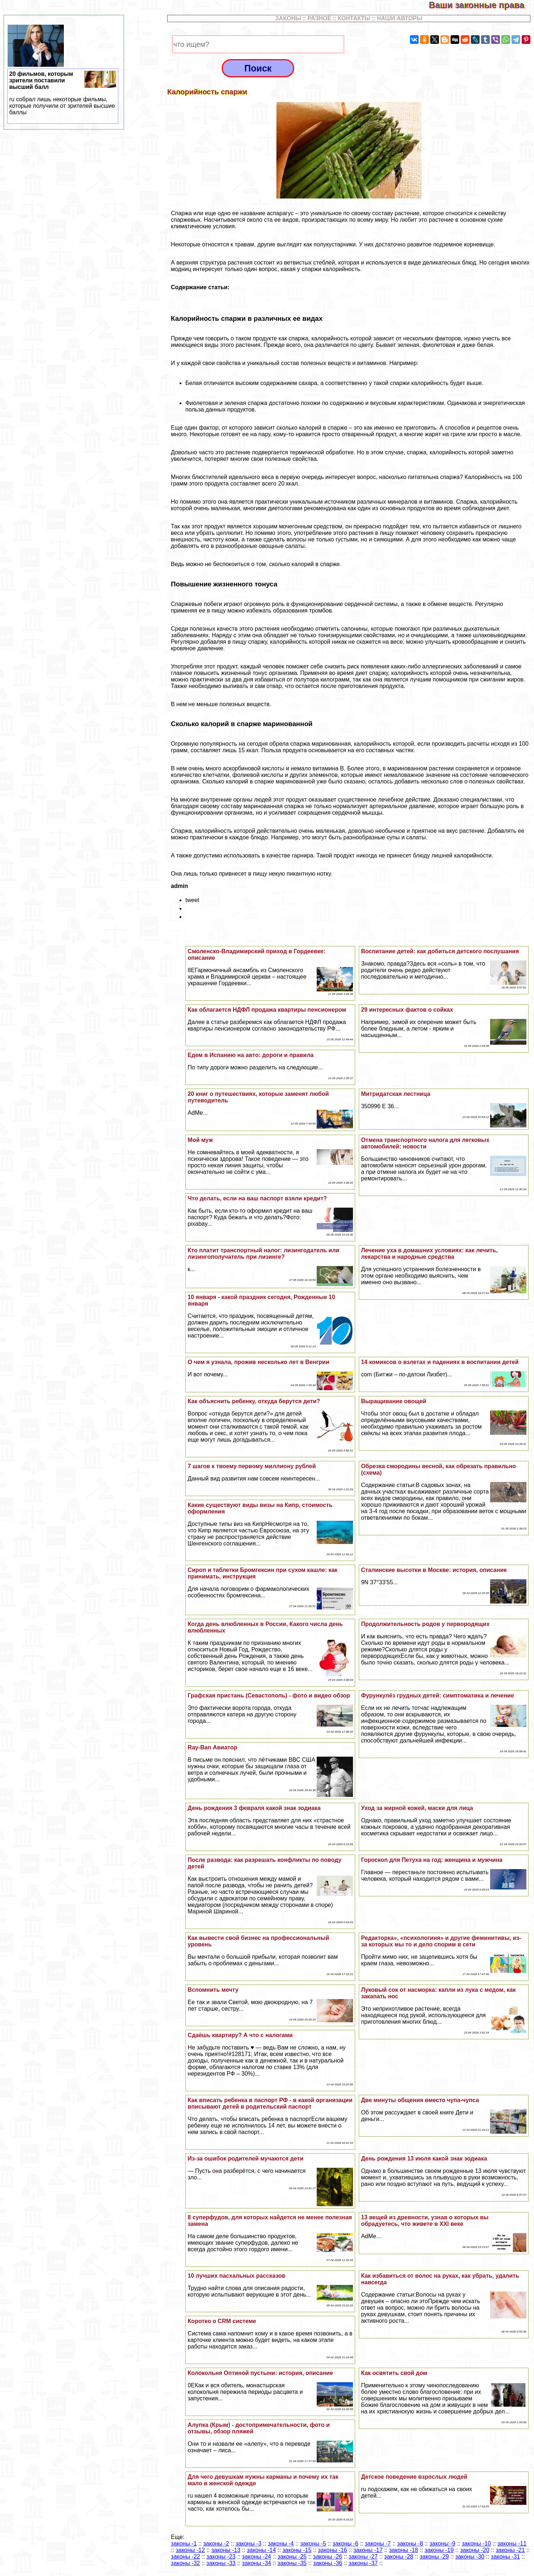 This screenshot has width=534, height=2576. Describe the element at coordinates (254, 1401) in the screenshot. I see `Как объяснить ребенку, откуда берутся дети?` at that location.